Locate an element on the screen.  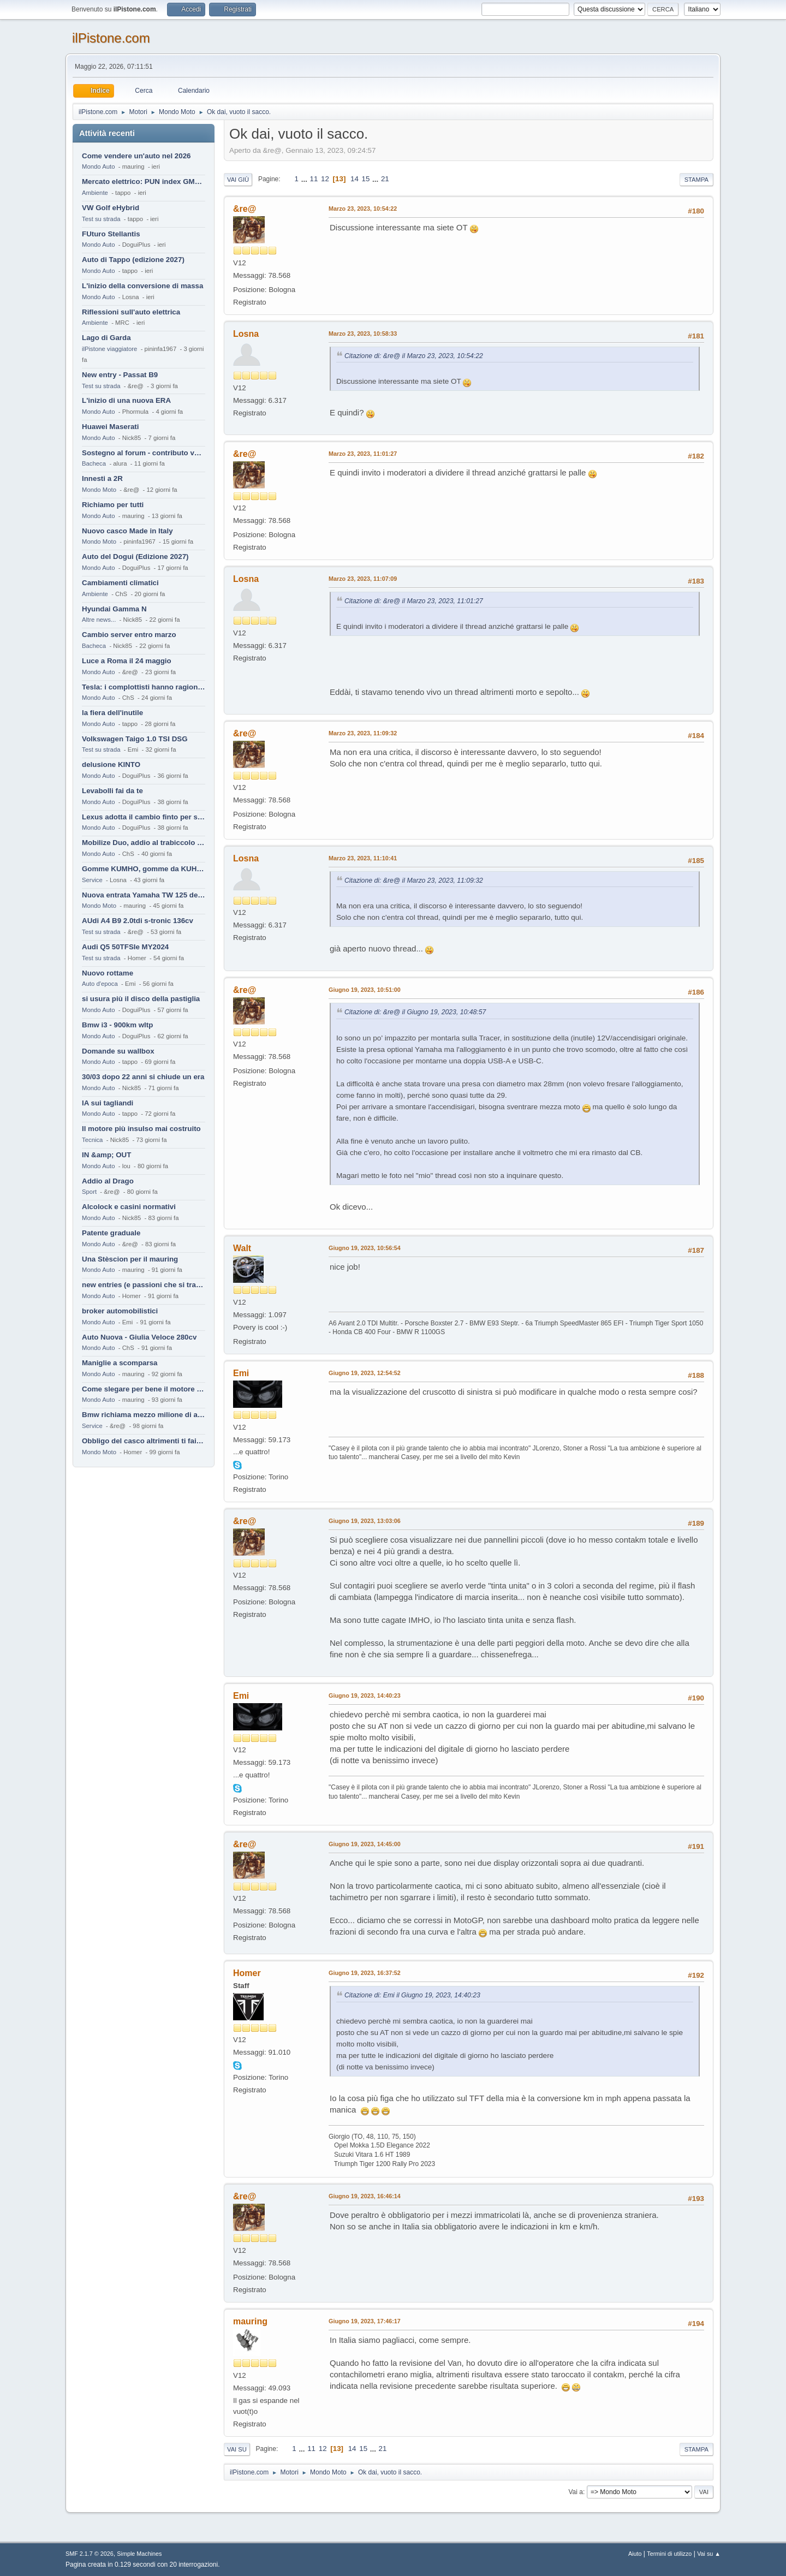
Sostegno al forum - contributo volontario 2026-2027 is located at coordinates (143, 453).